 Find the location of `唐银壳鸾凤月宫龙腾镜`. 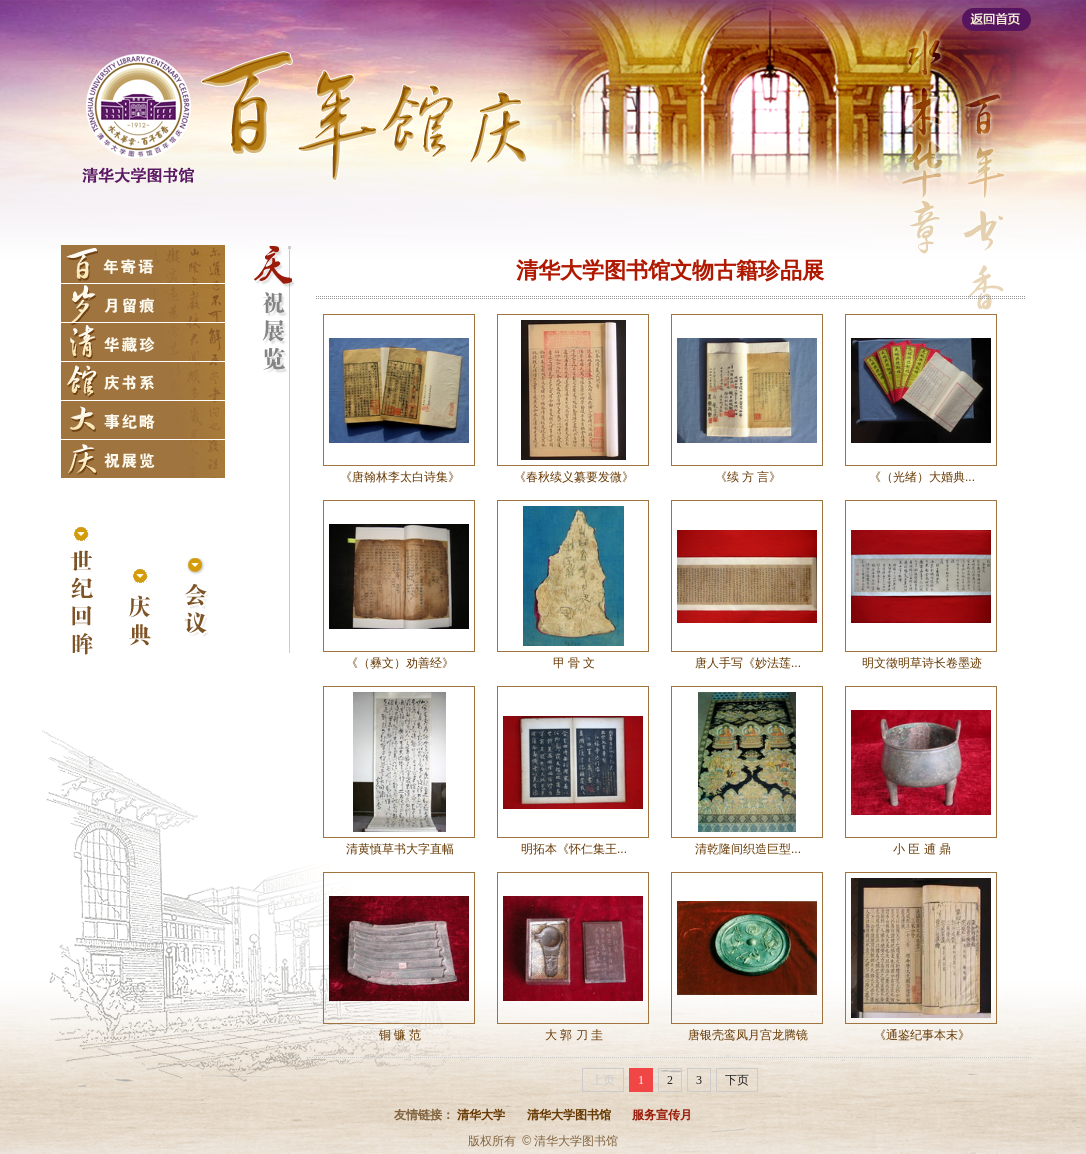

唐银壳鸾凤月宫龙腾镜 is located at coordinates (748, 1035).